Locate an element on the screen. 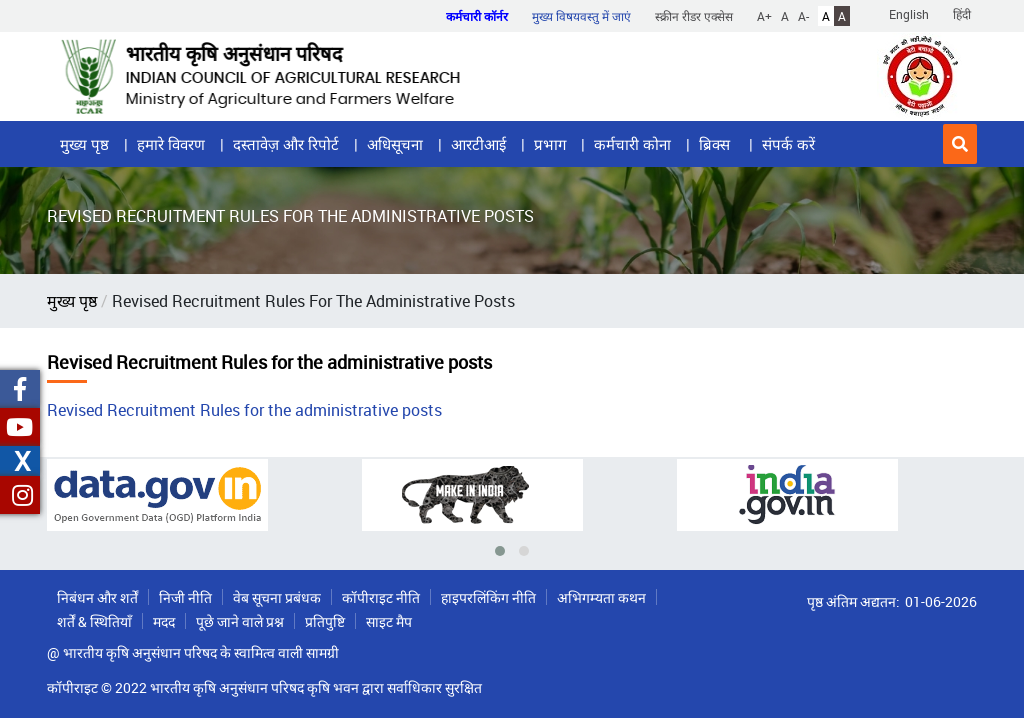 The height and width of the screenshot is (720, 1024). मुख्य विषयवस्तु में जाएं [button] is located at coordinates (581, 16).